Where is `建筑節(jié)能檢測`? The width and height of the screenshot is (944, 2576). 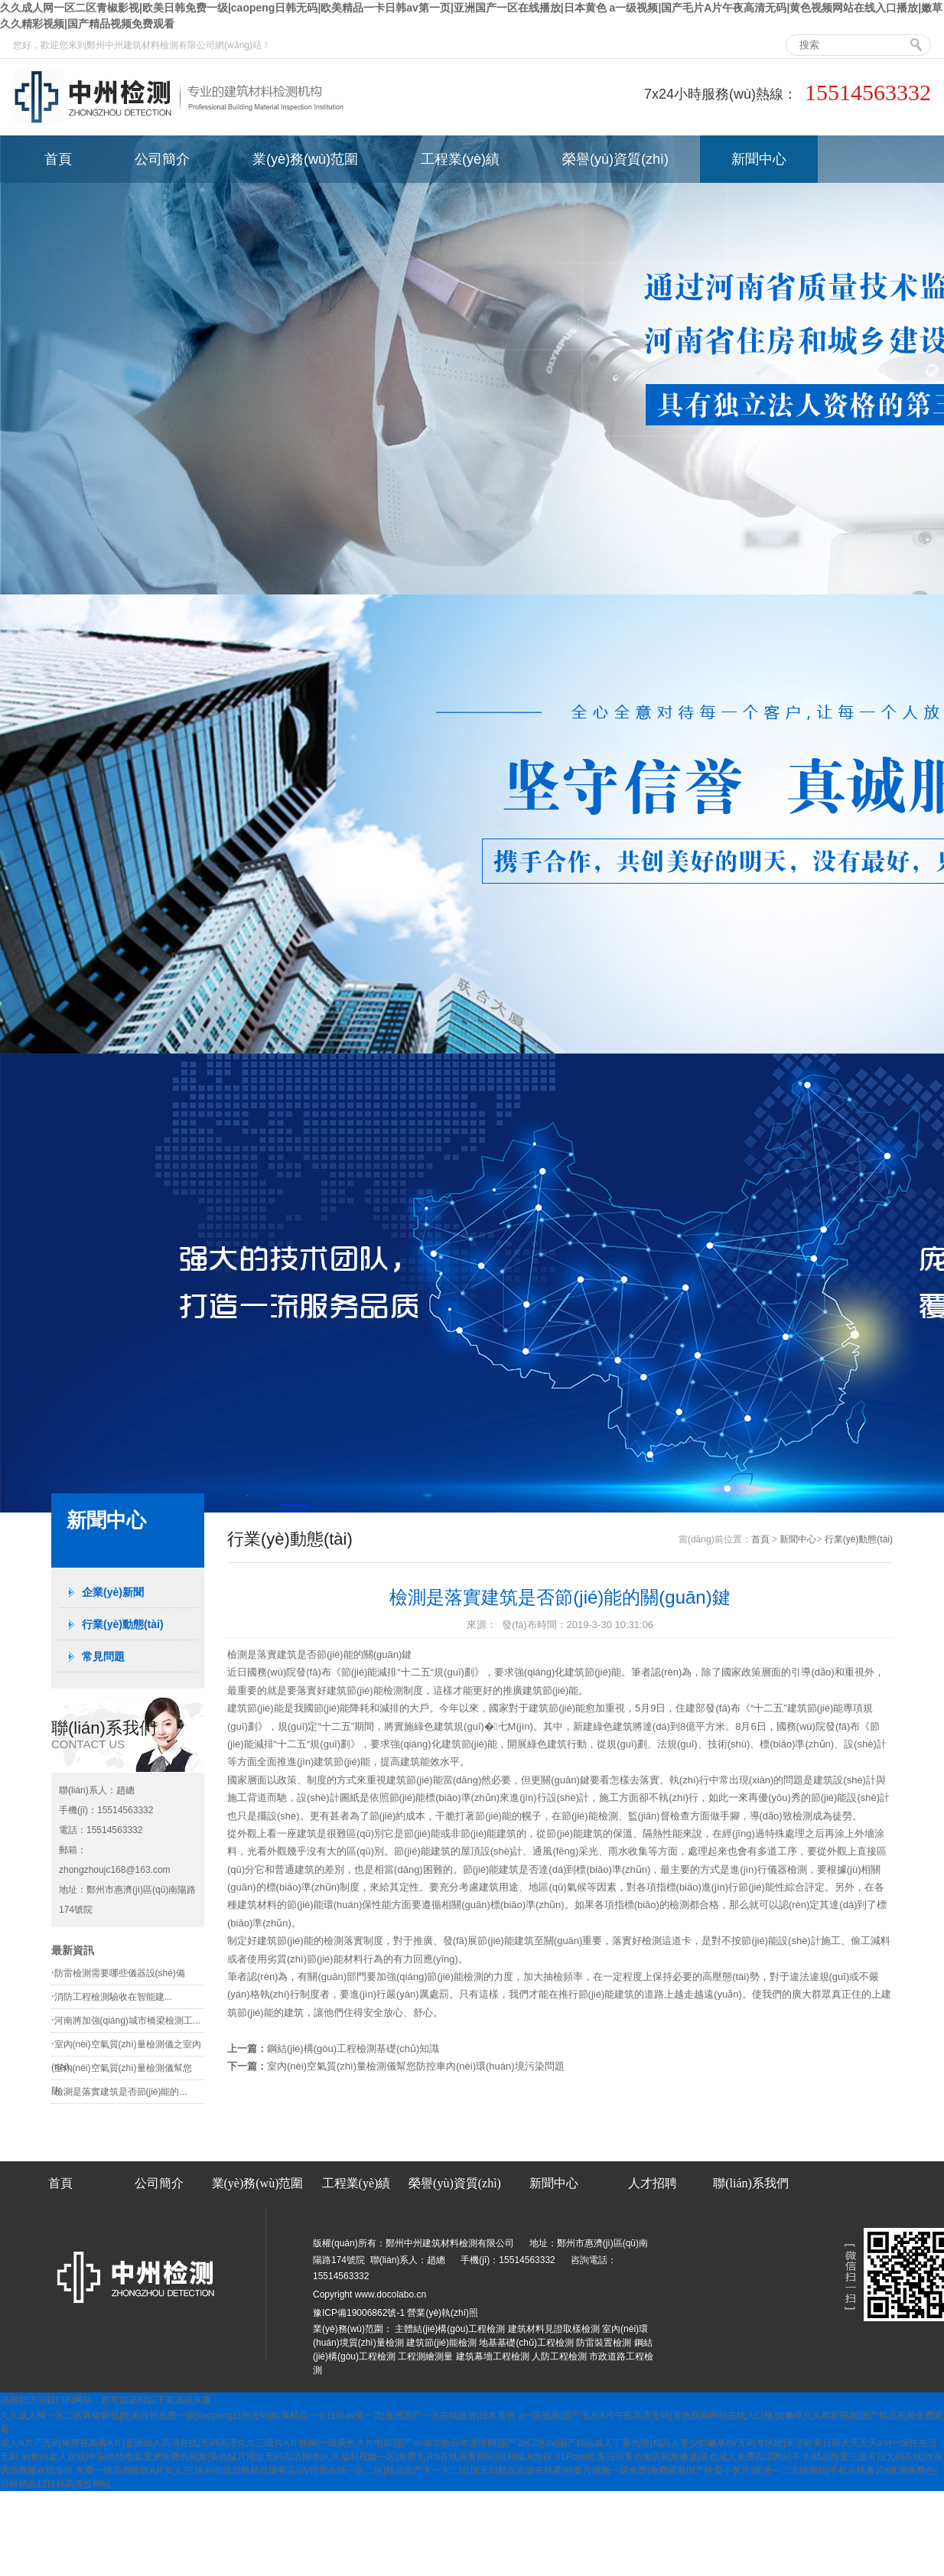 建筑節(jié)能檢測 is located at coordinates (441, 2342).